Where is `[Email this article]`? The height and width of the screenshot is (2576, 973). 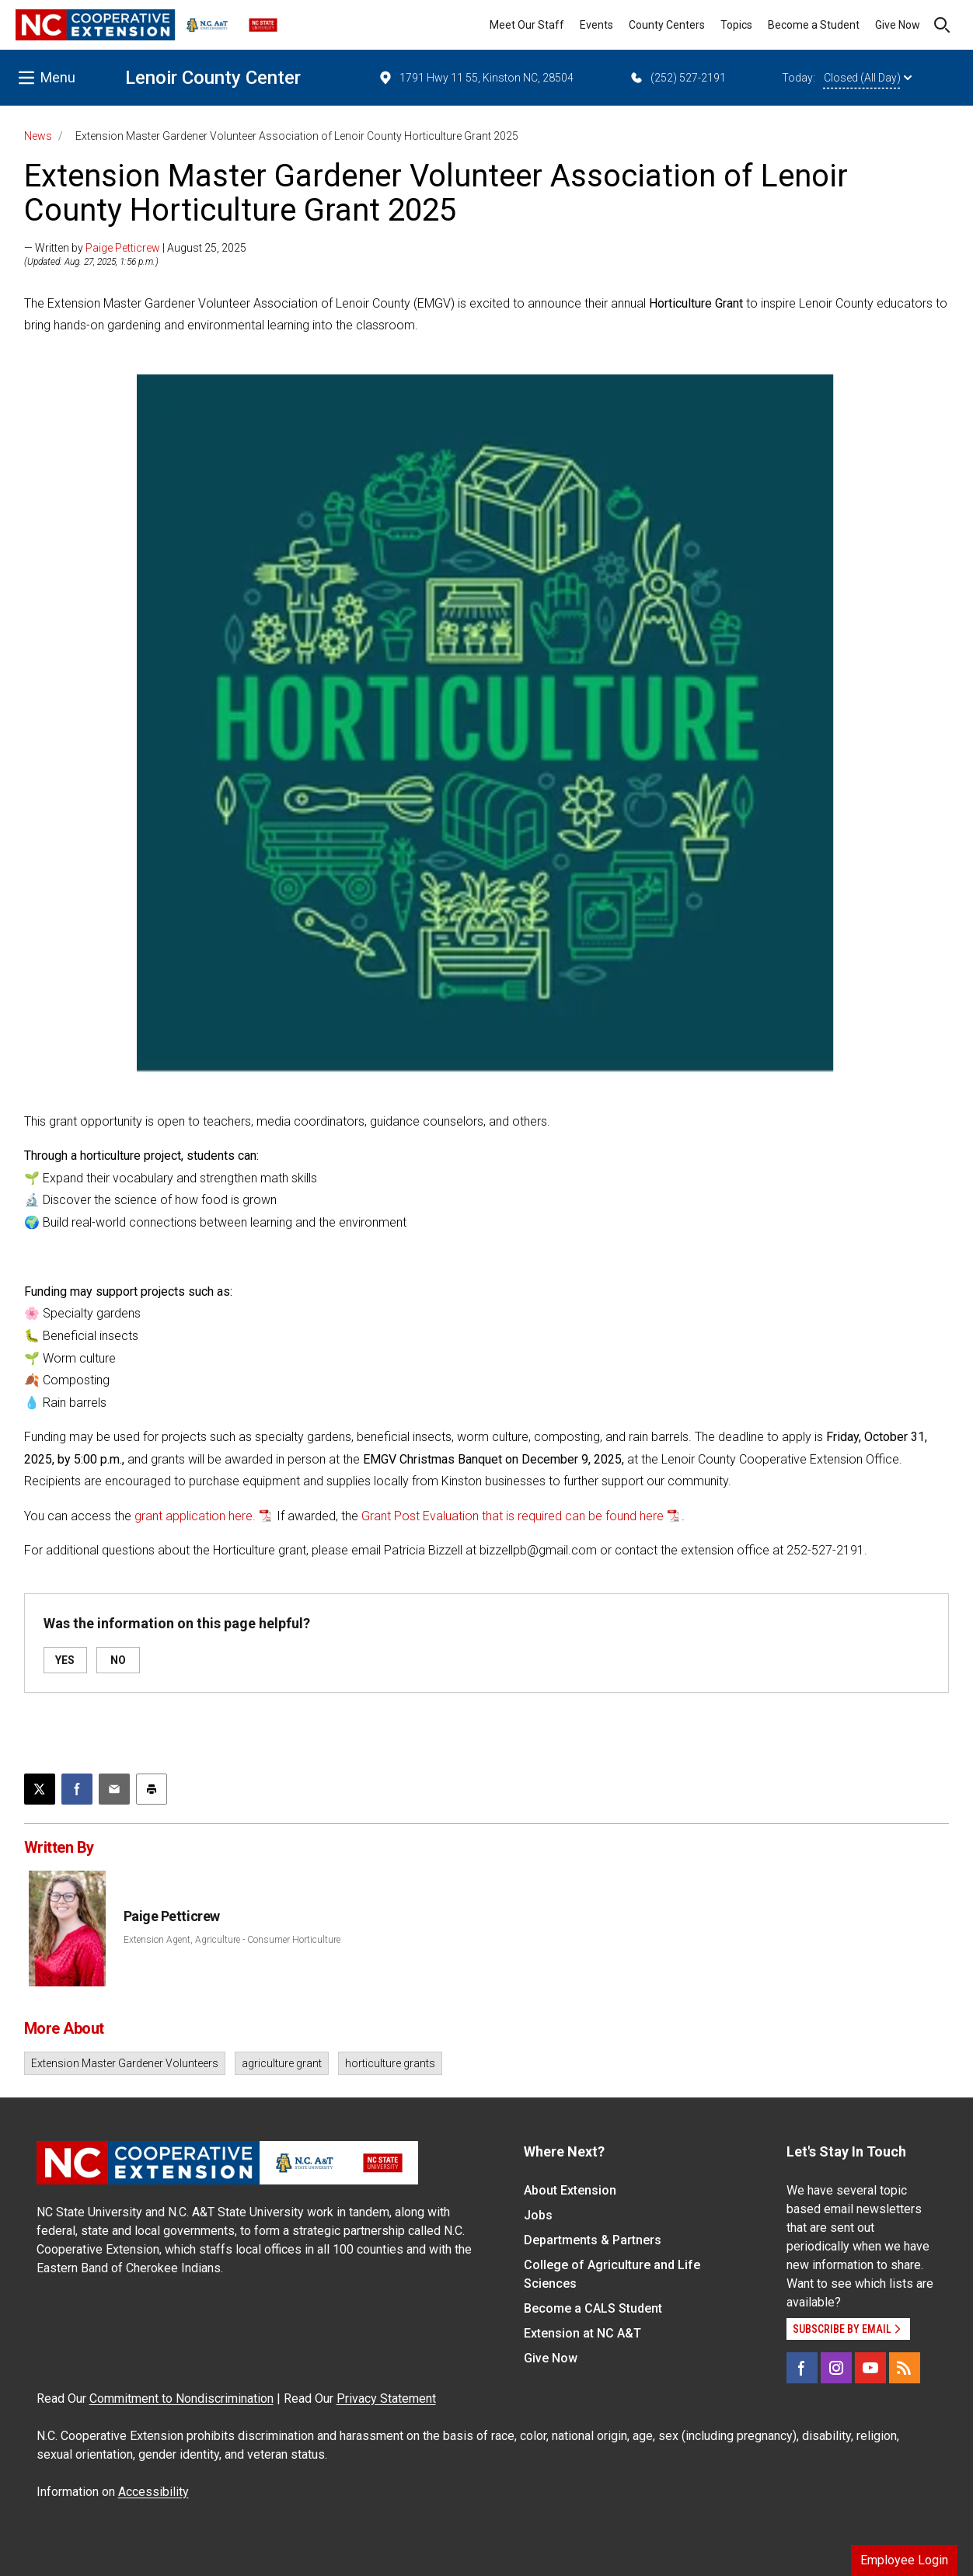 [Email this article] is located at coordinates (114, 1789).